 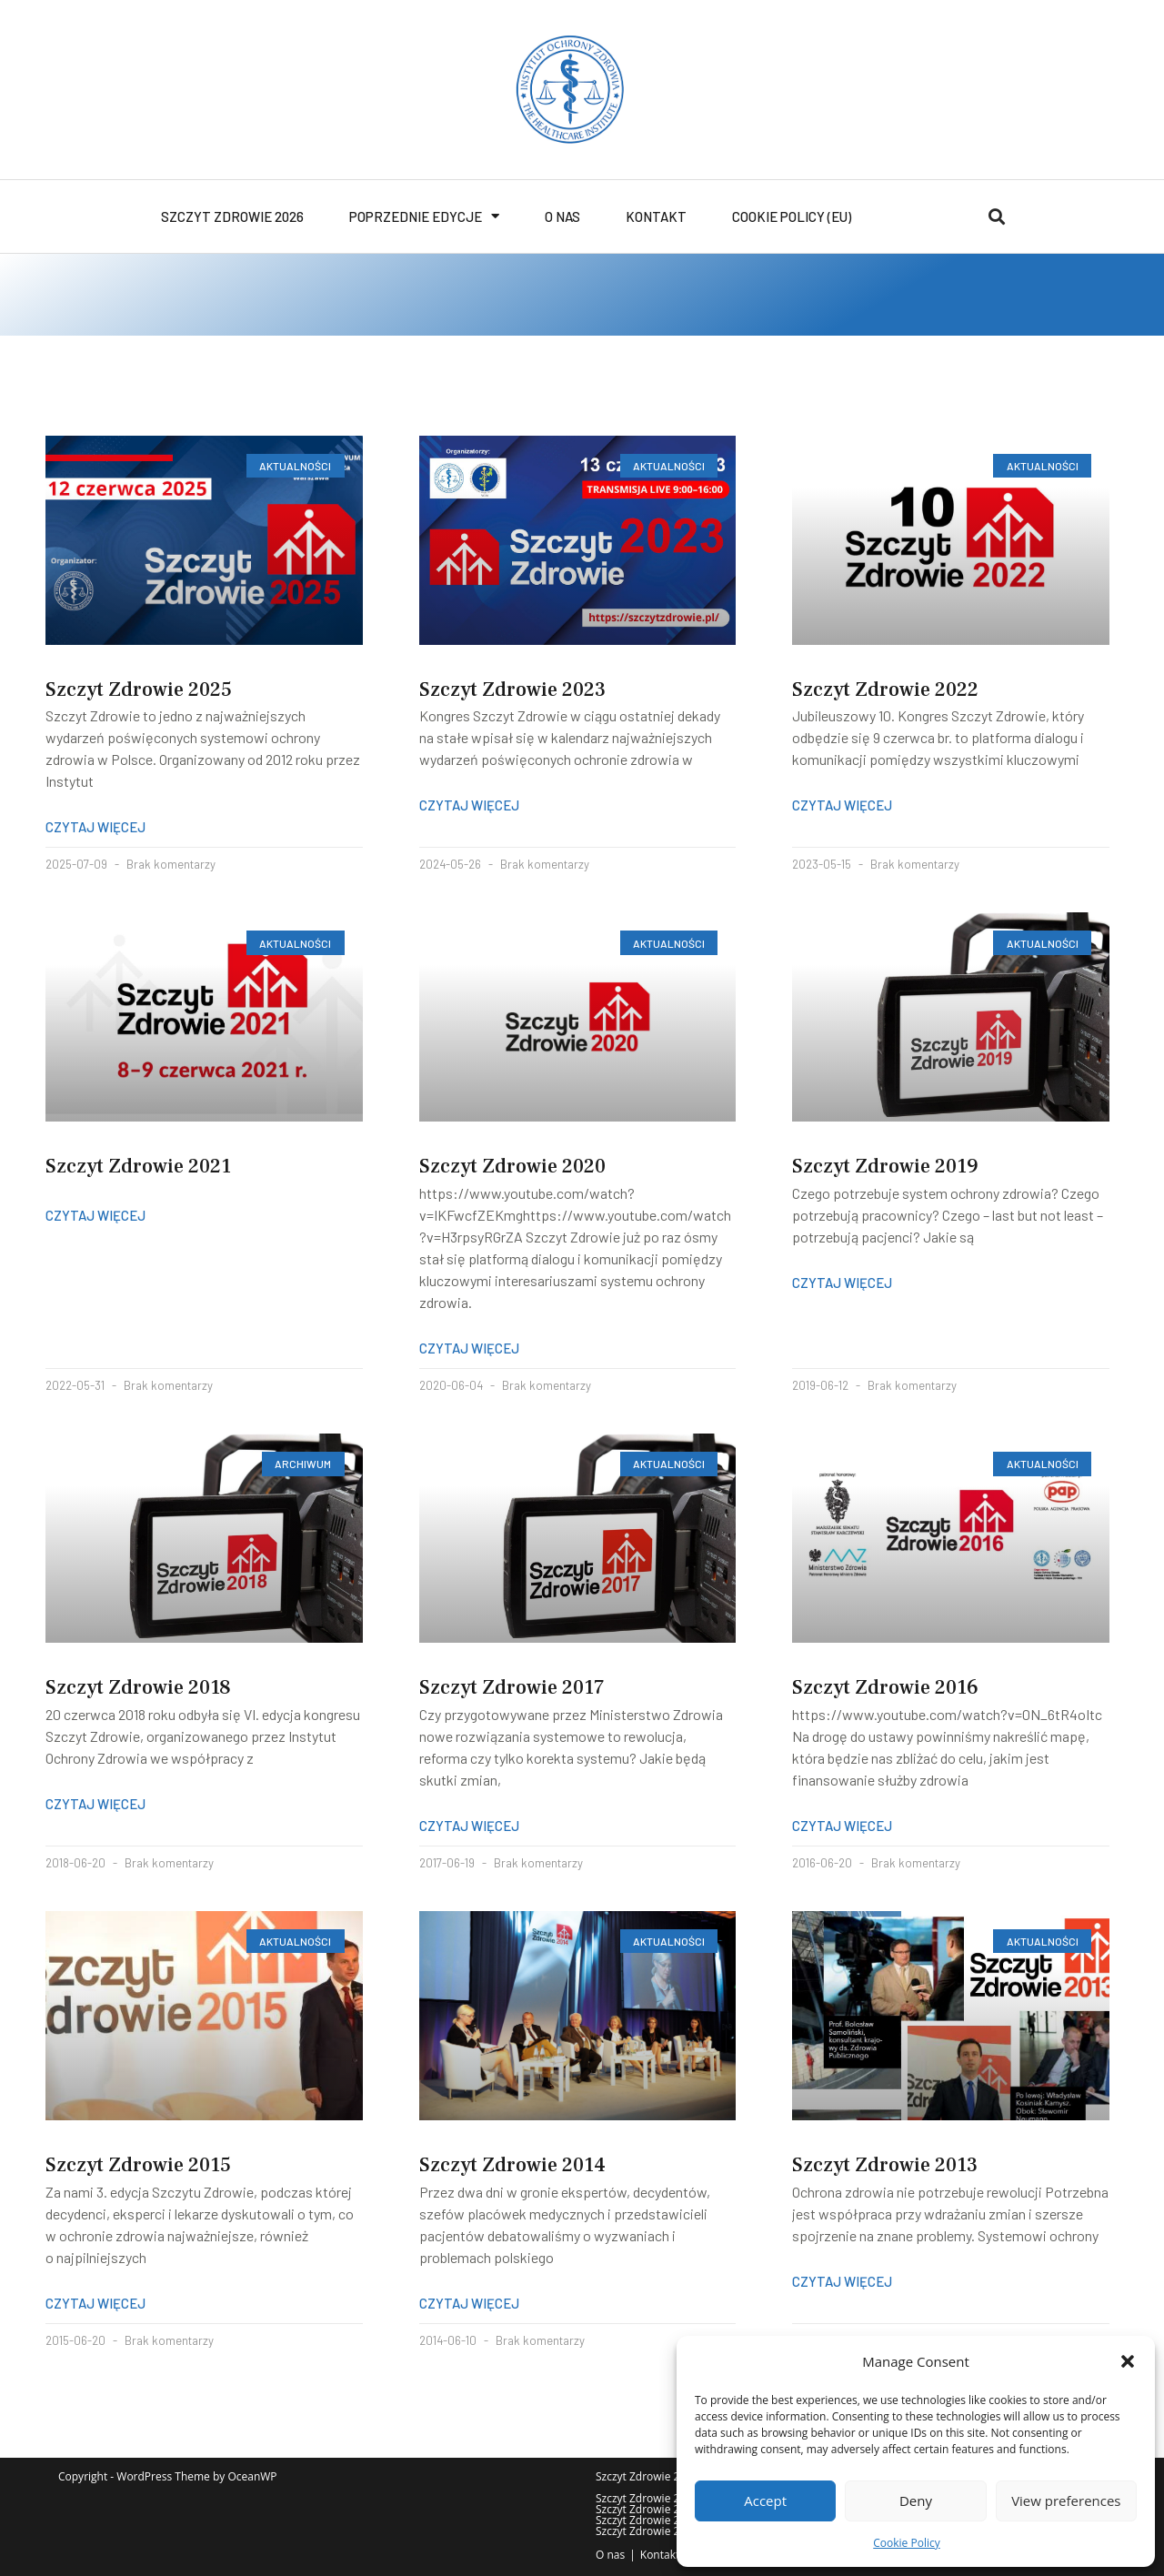 I want to click on Szczyt Zdrowie 2018, so click(x=138, y=1687).